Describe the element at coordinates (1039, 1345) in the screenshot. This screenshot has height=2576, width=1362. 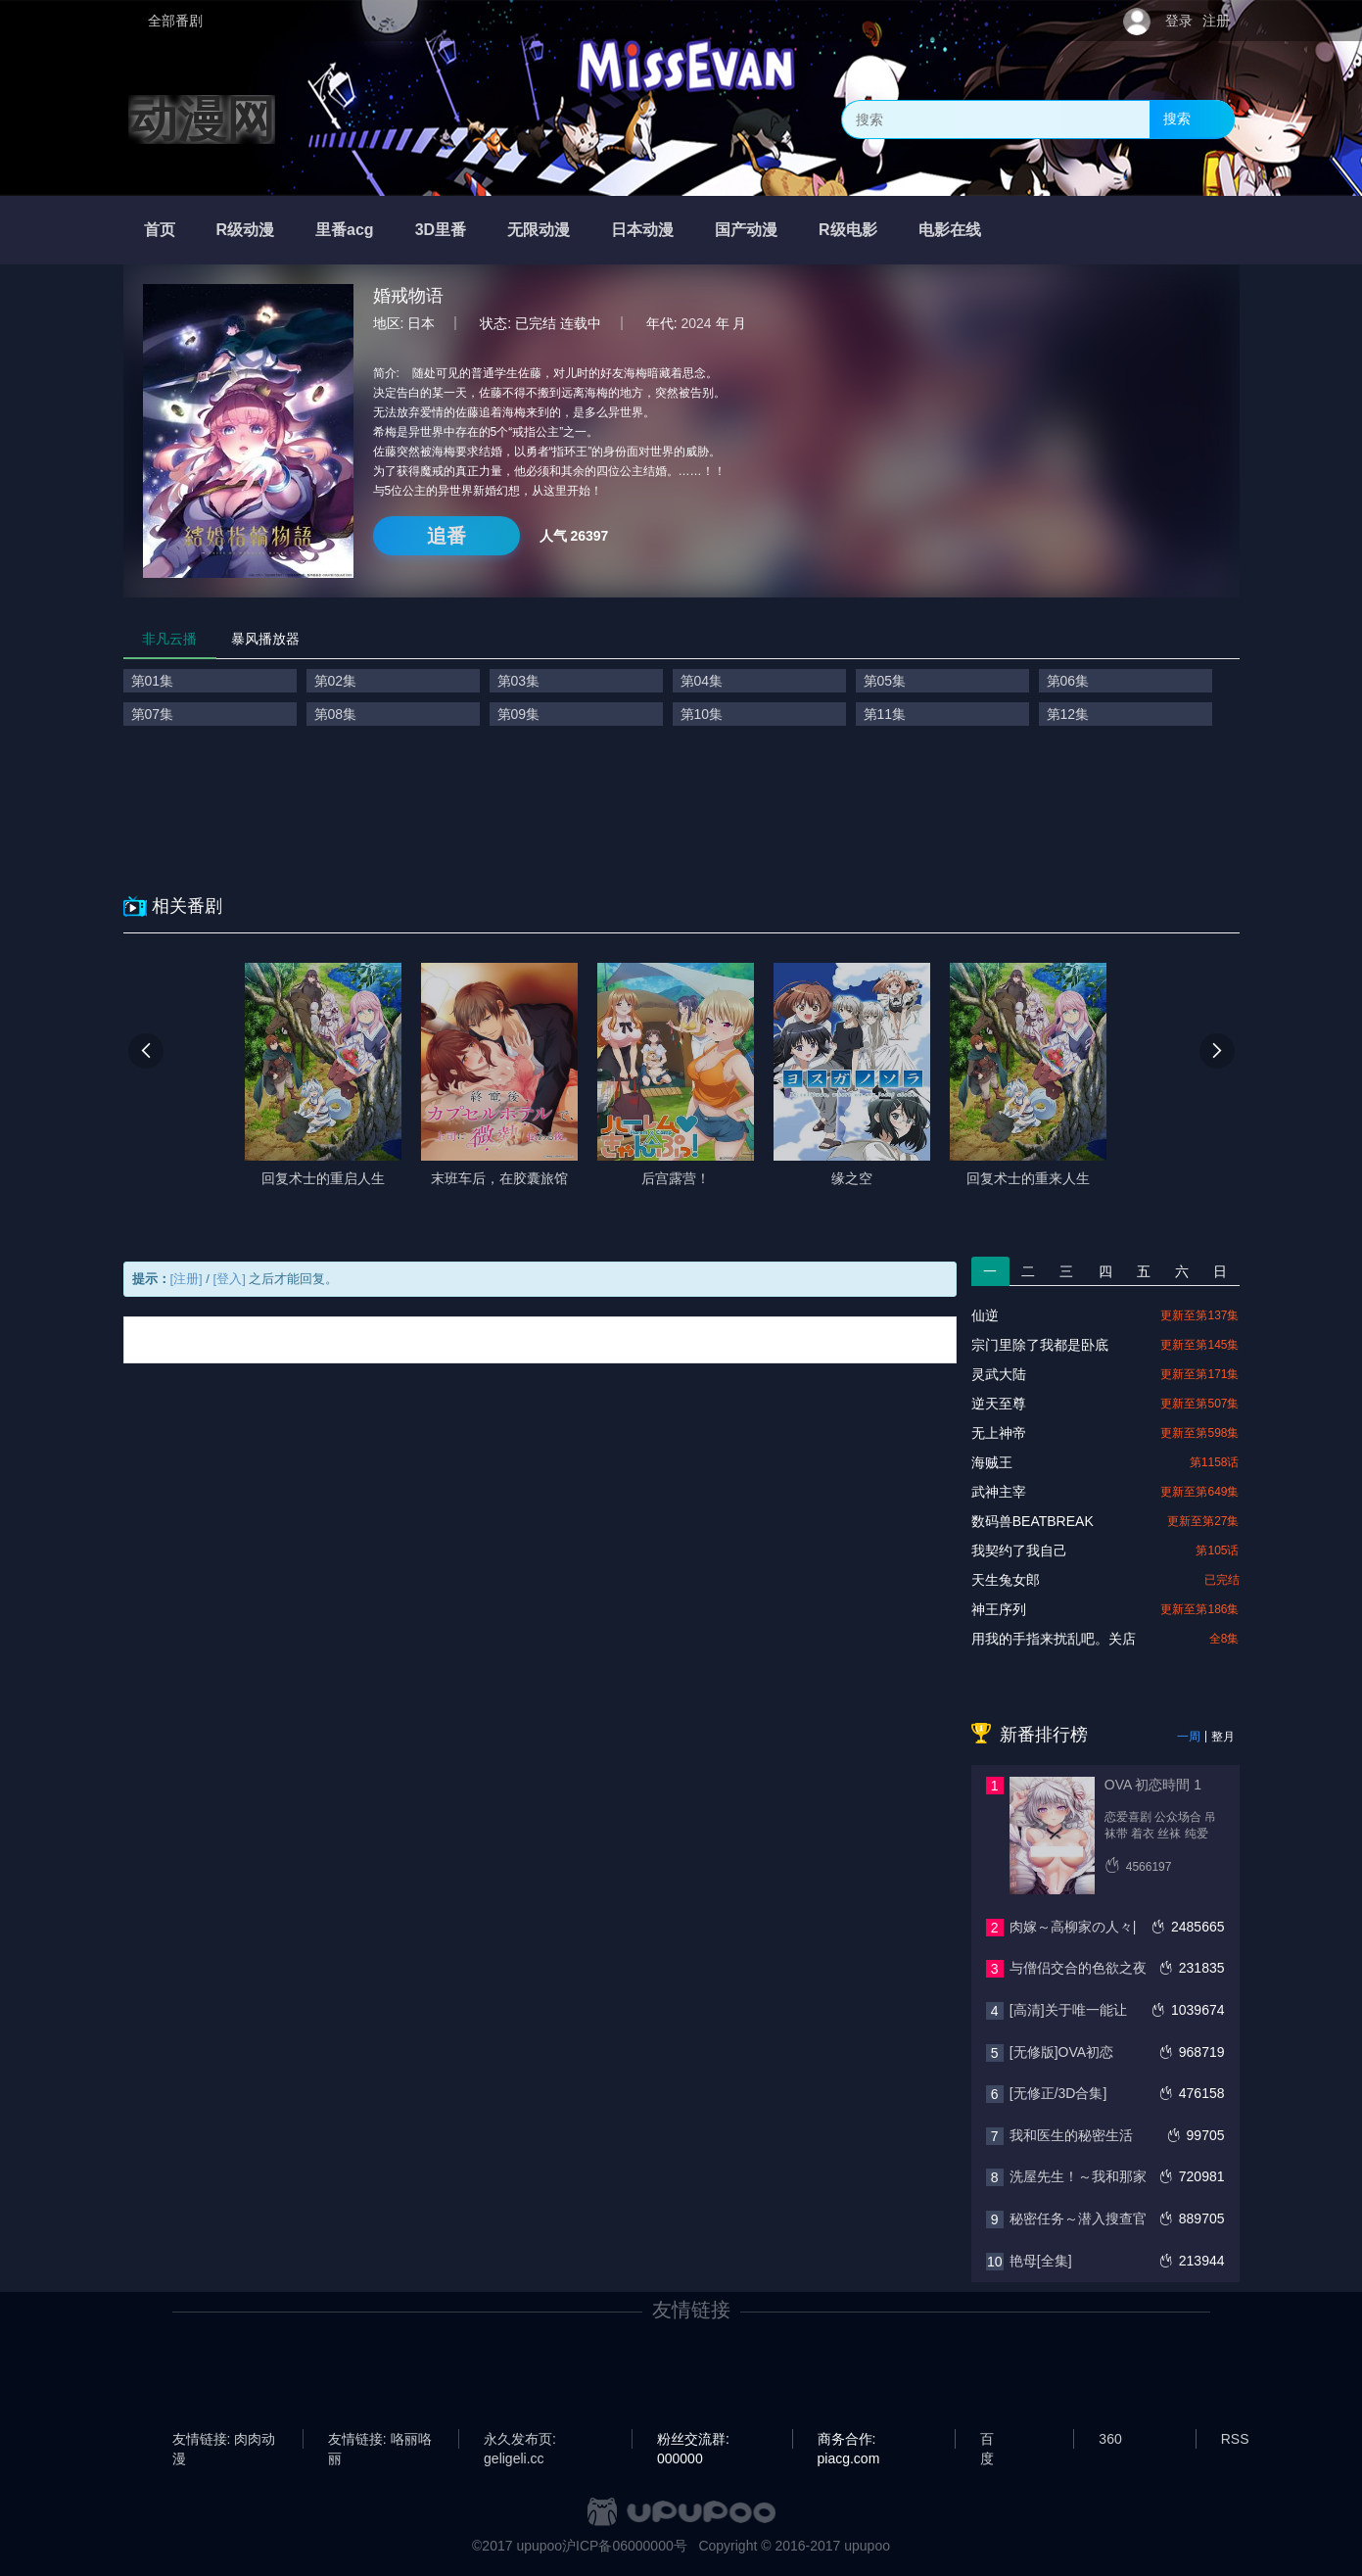
I see `宗门里除了我都是卧底` at that location.